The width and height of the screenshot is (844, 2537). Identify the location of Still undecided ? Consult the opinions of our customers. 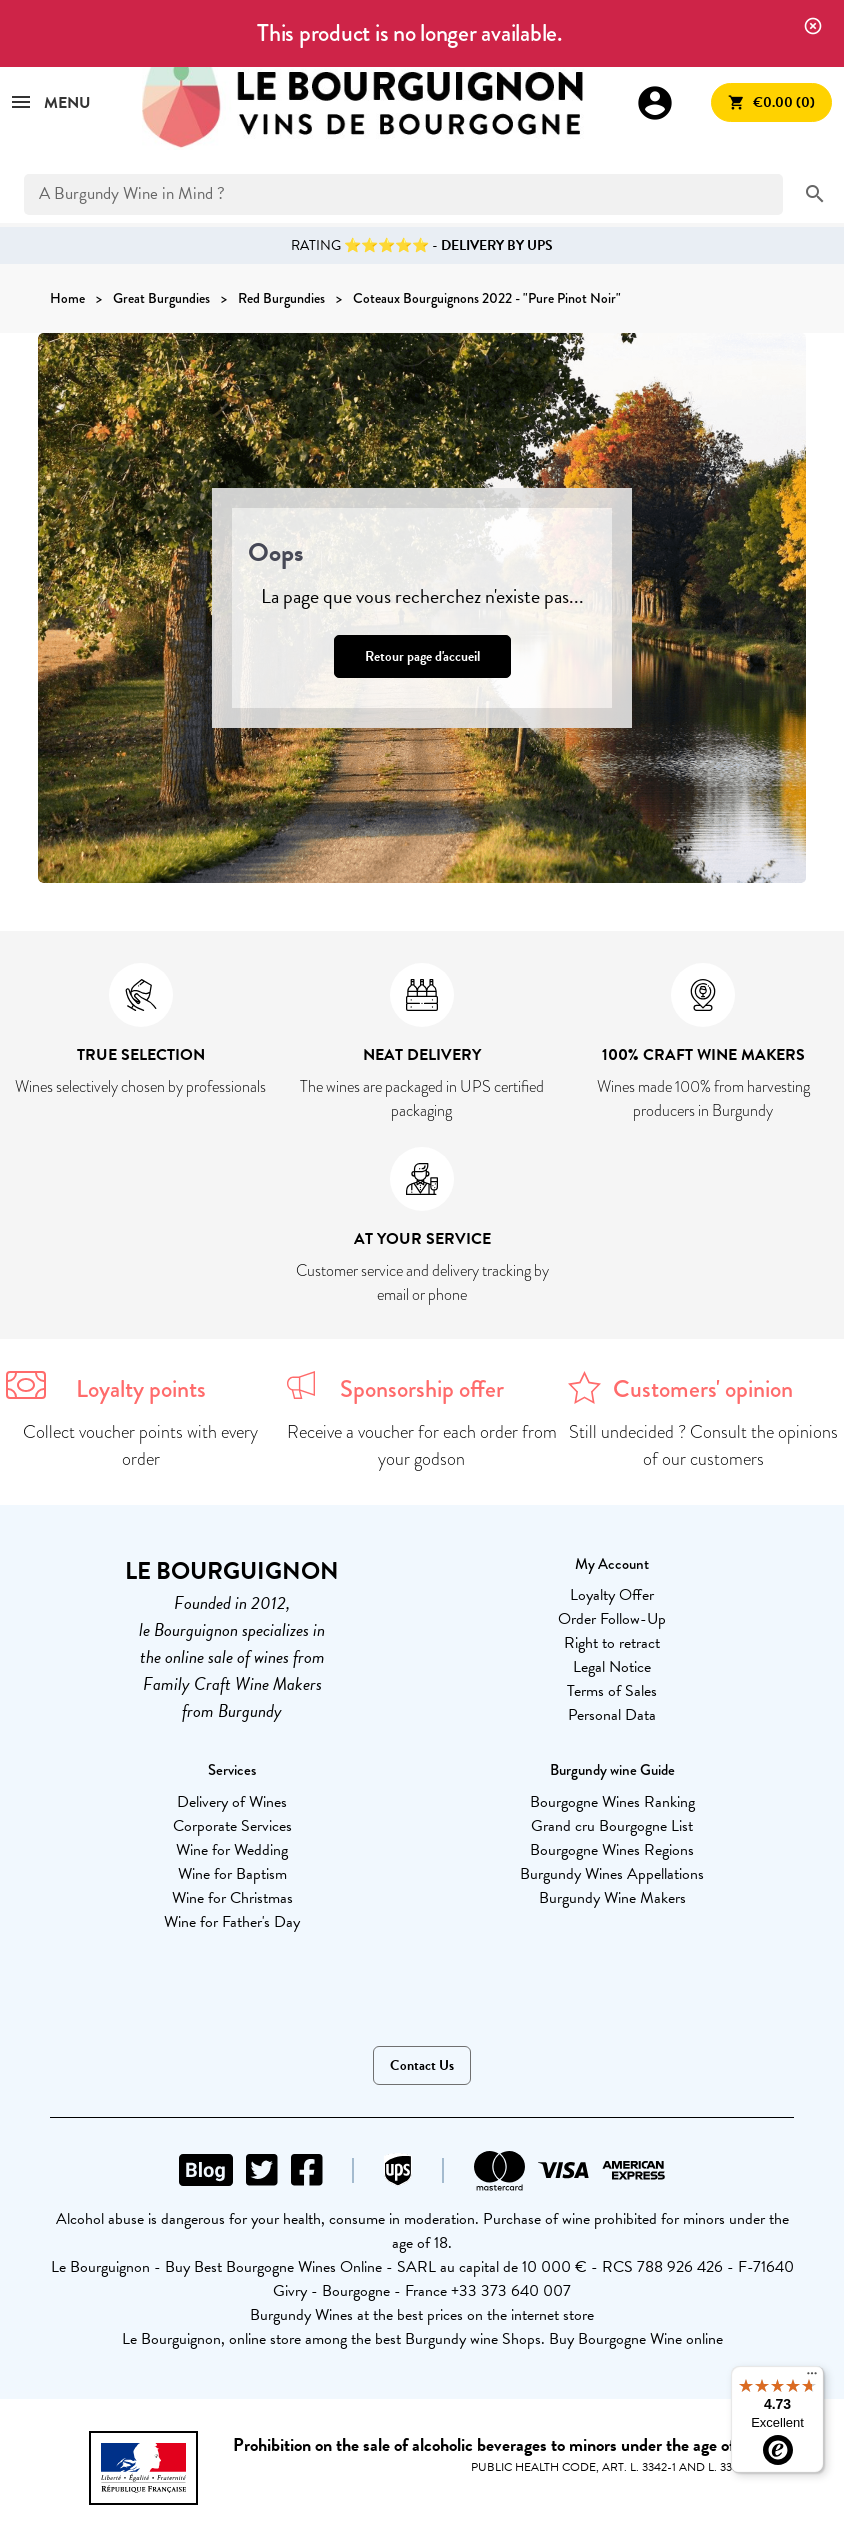
(703, 1445).